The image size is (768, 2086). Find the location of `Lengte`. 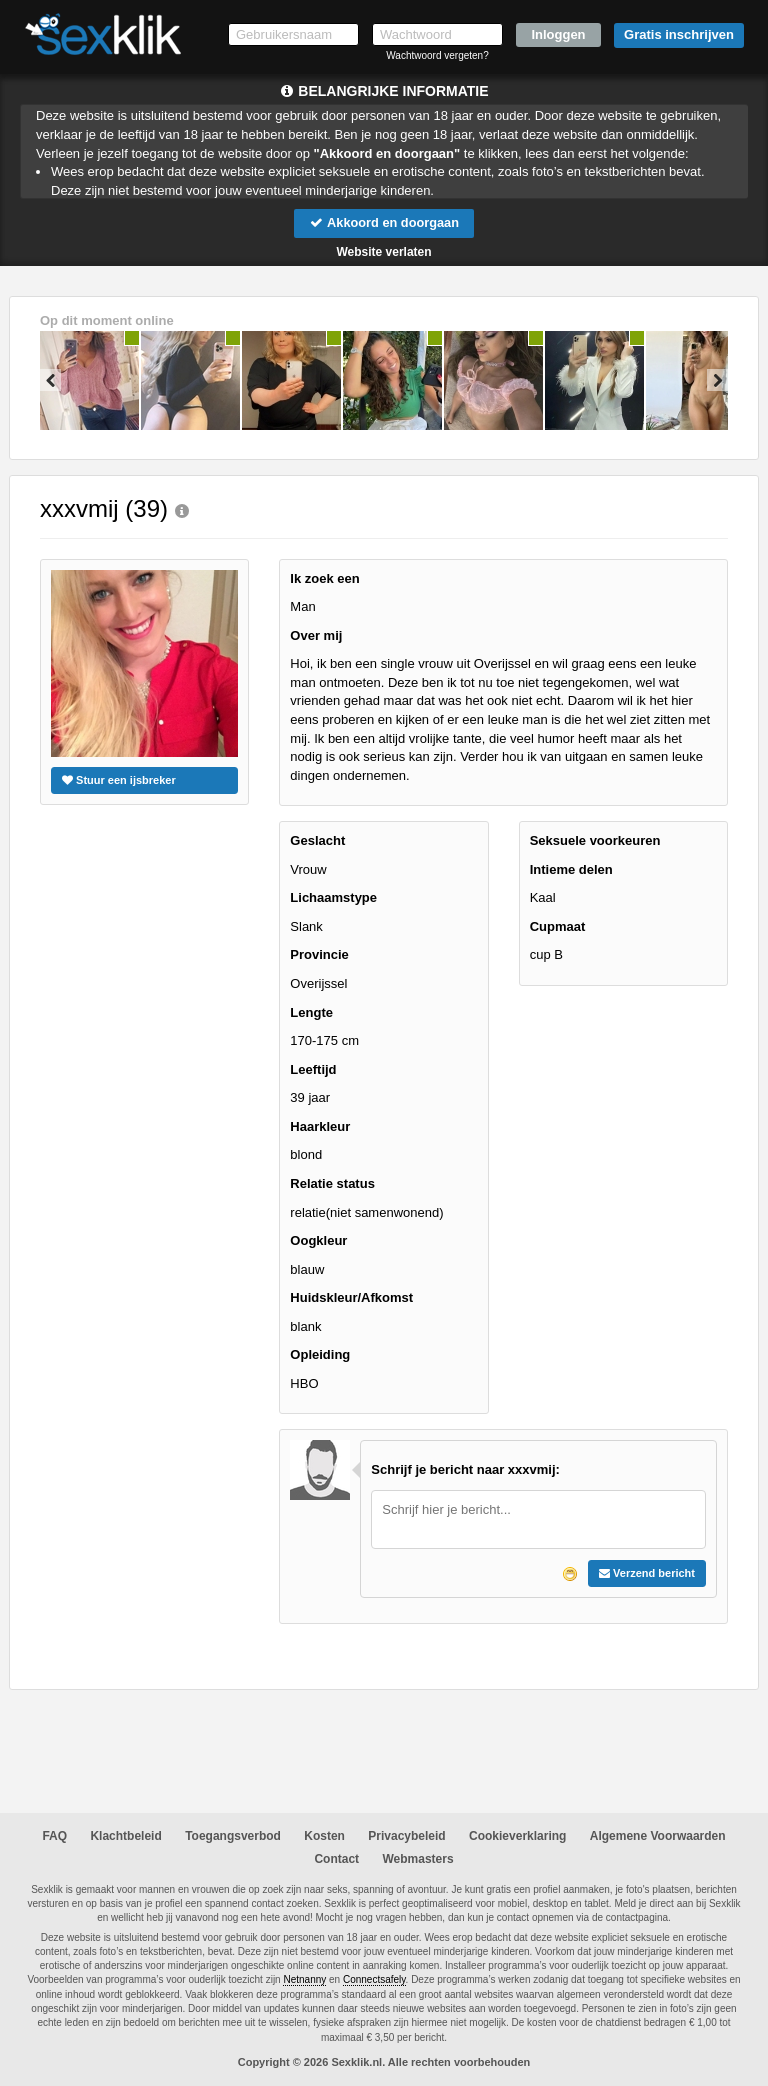

Lengte is located at coordinates (311, 1012).